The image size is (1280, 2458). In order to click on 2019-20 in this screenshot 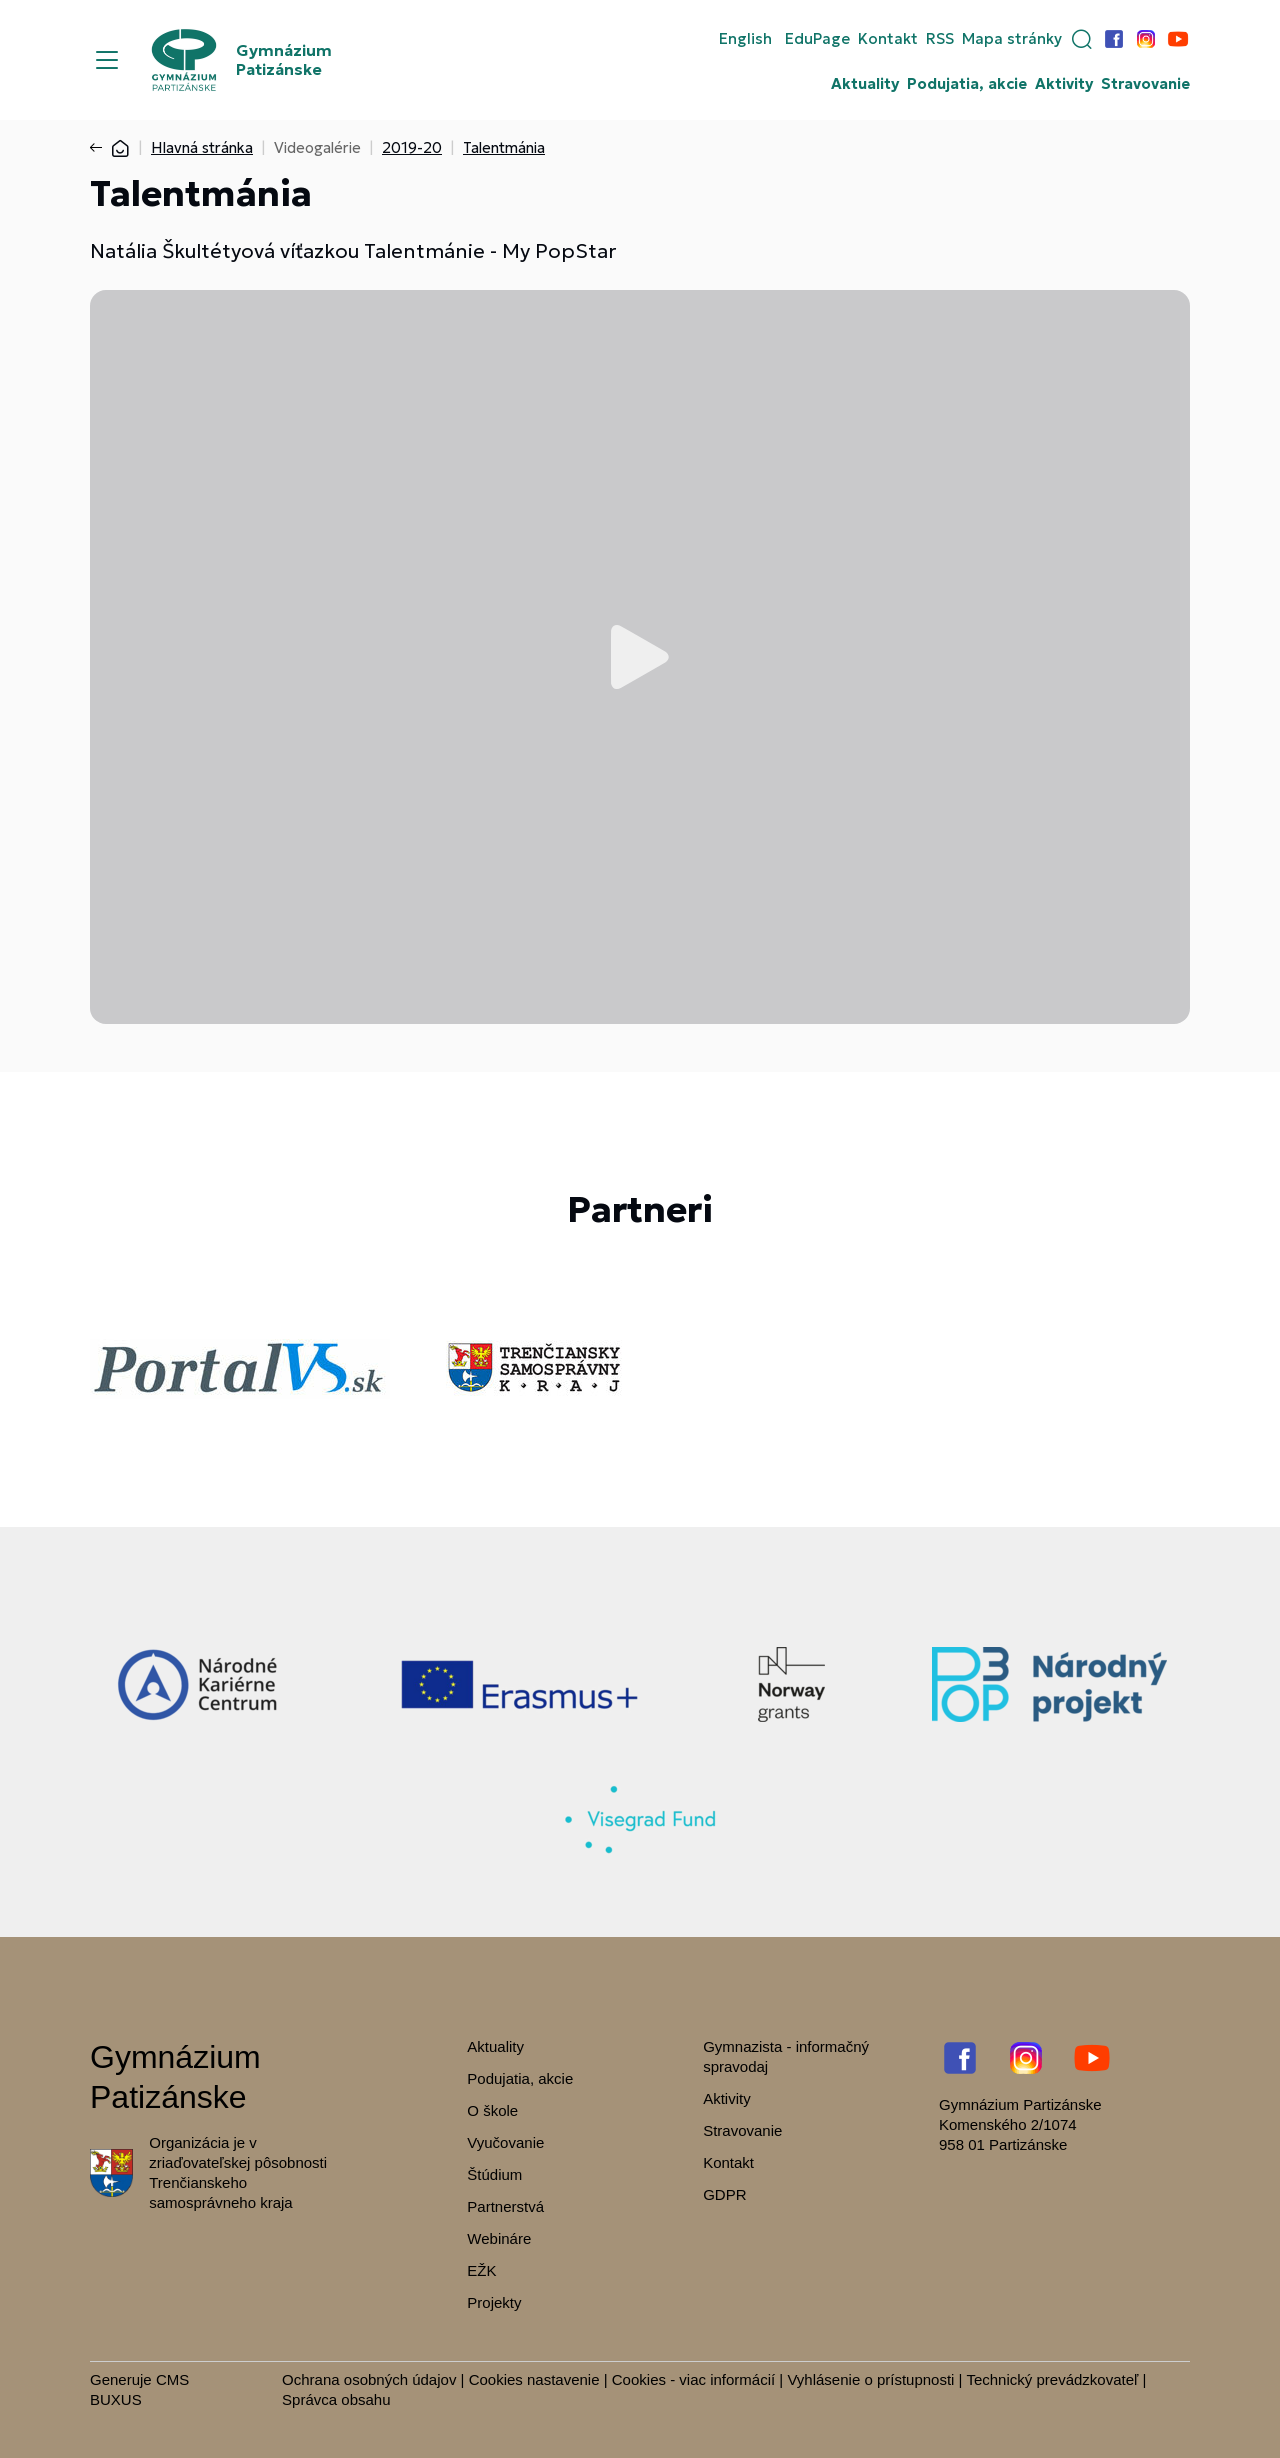, I will do `click(412, 147)`.